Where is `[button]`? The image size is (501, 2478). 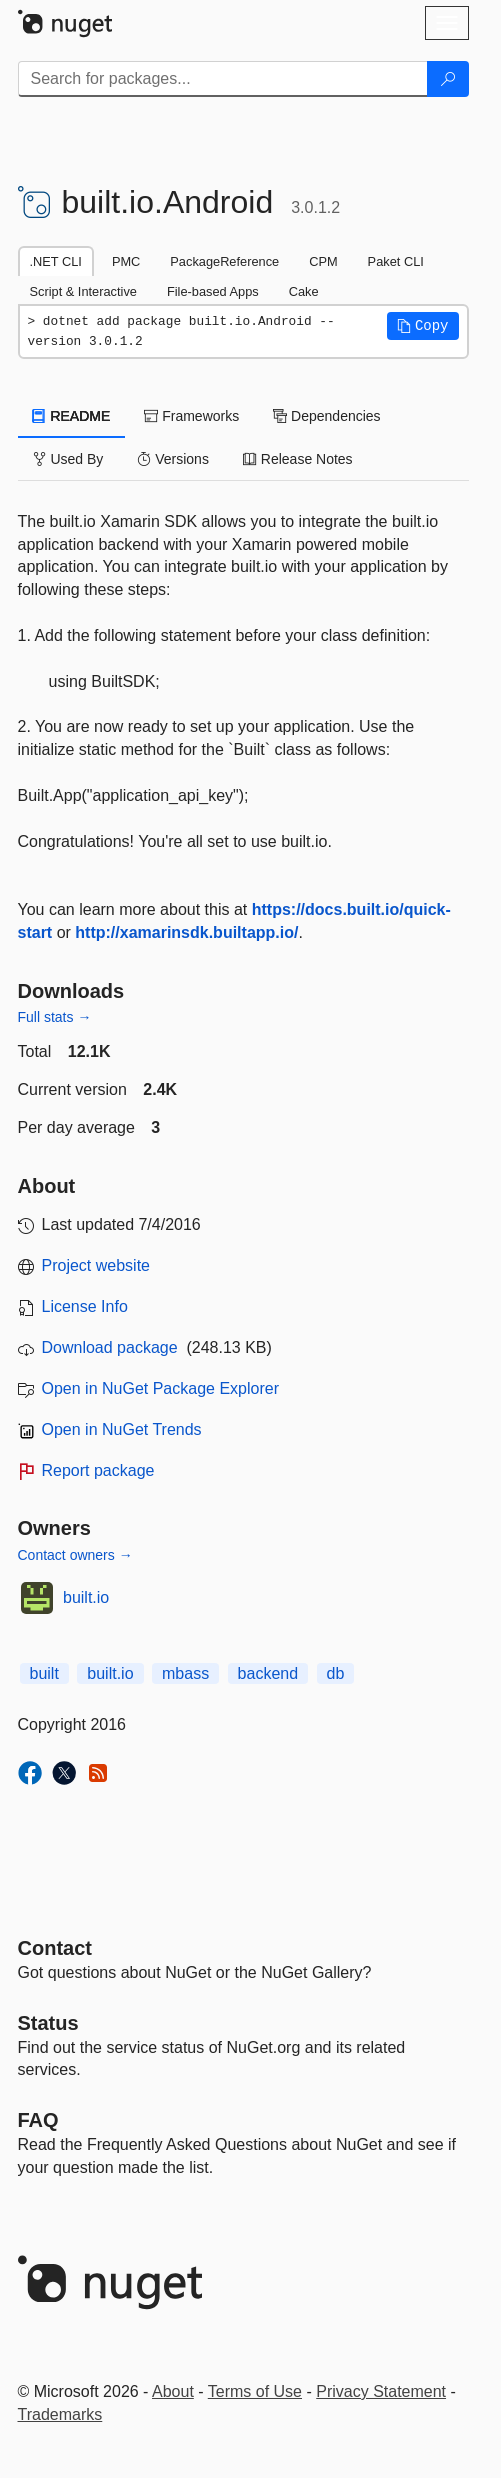 [button] is located at coordinates (423, 326).